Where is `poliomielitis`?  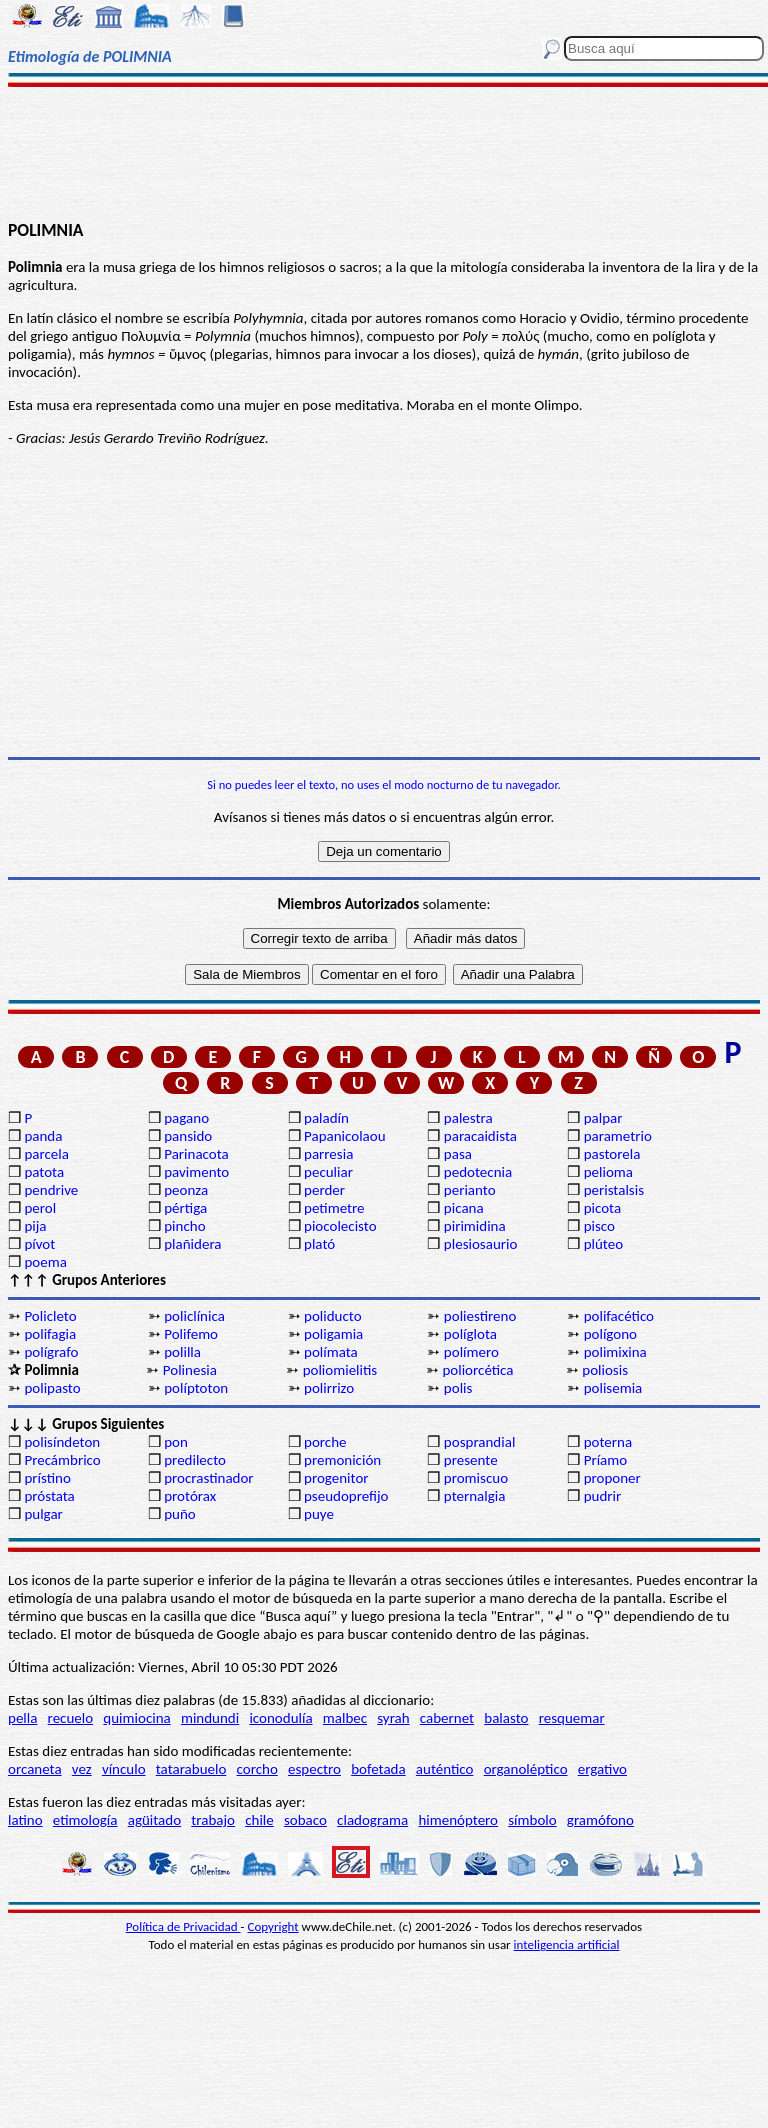
poliomielitis is located at coordinates (340, 1370).